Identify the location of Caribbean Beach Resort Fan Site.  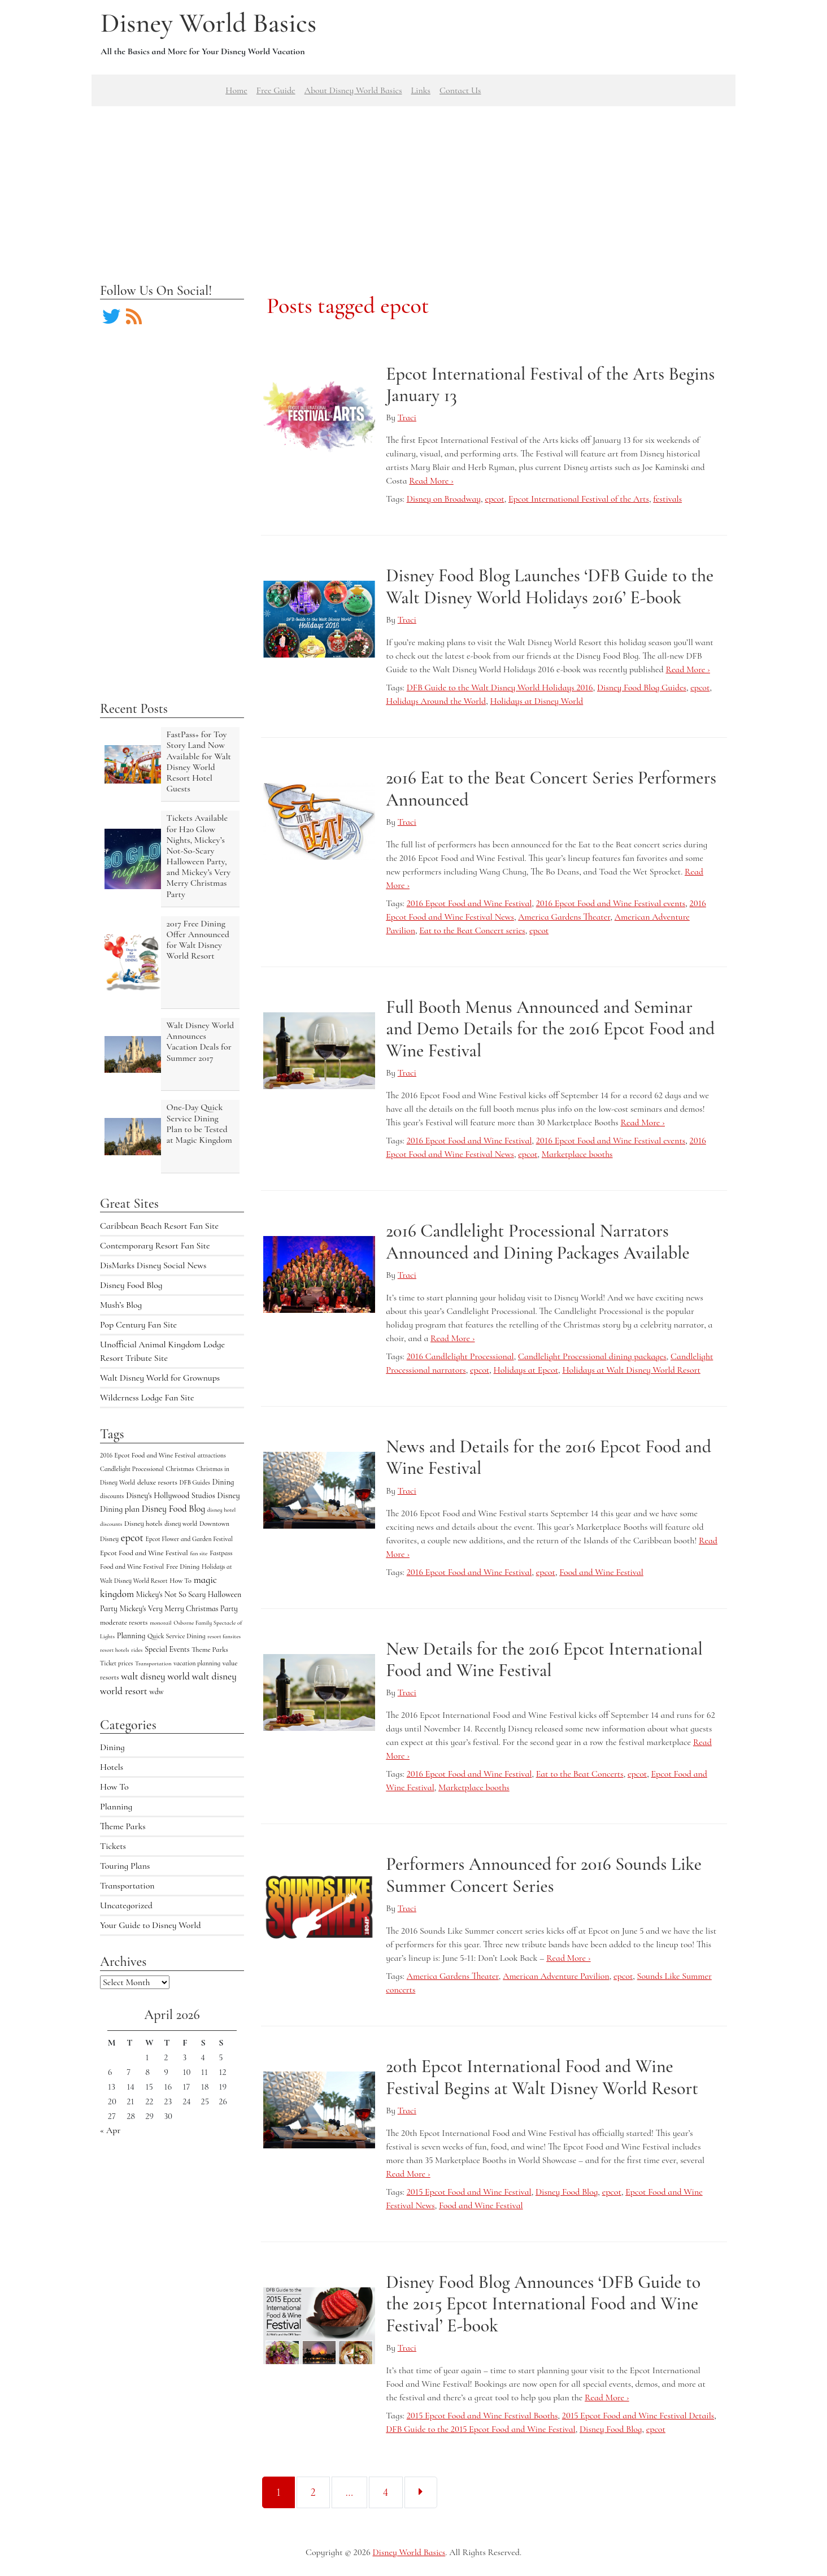
(159, 1226).